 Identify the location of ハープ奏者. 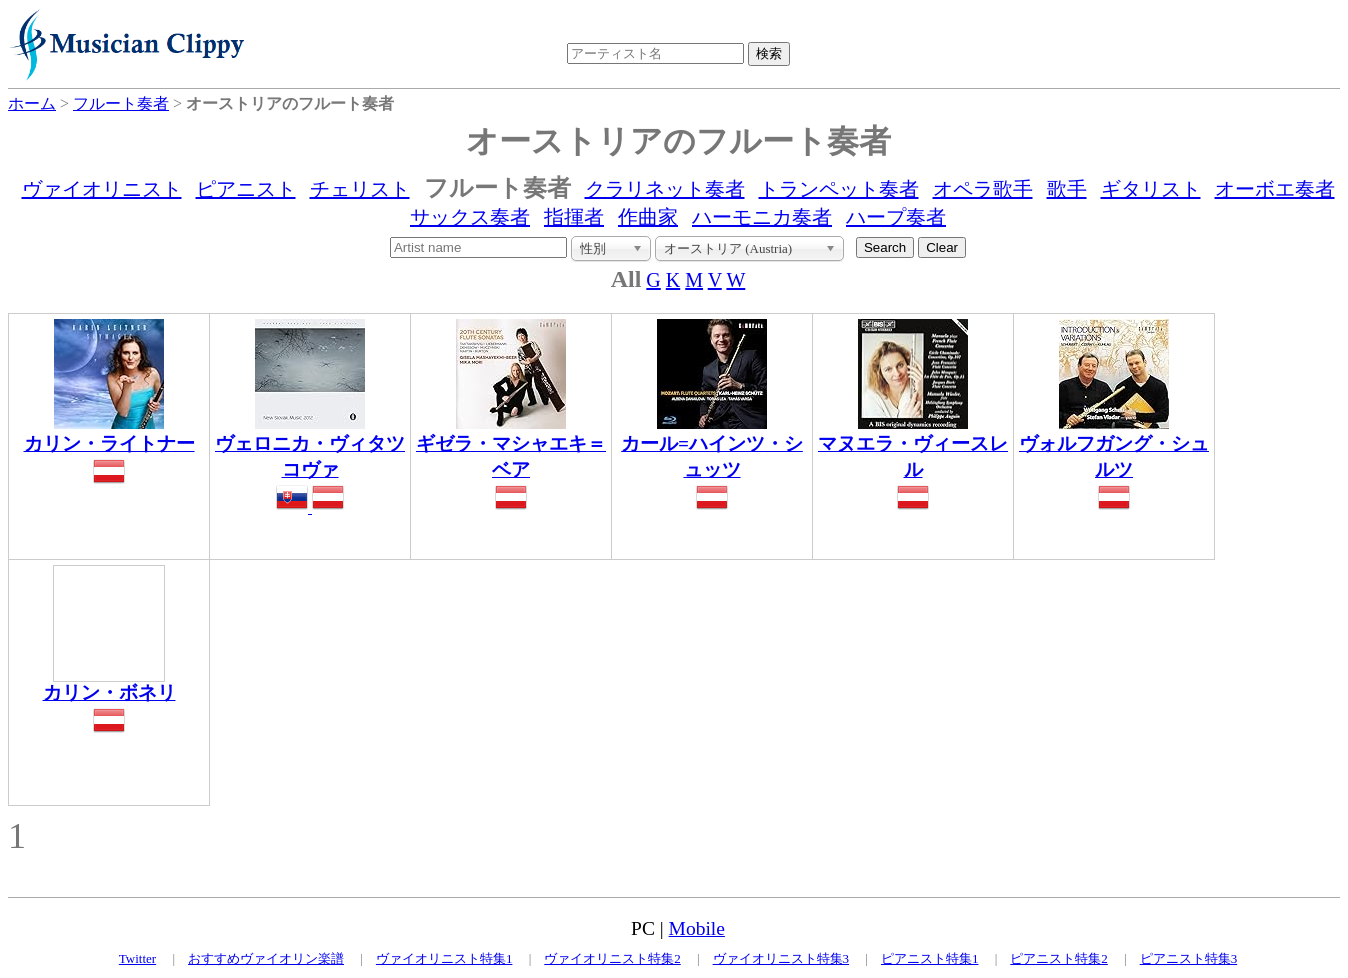
(896, 217).